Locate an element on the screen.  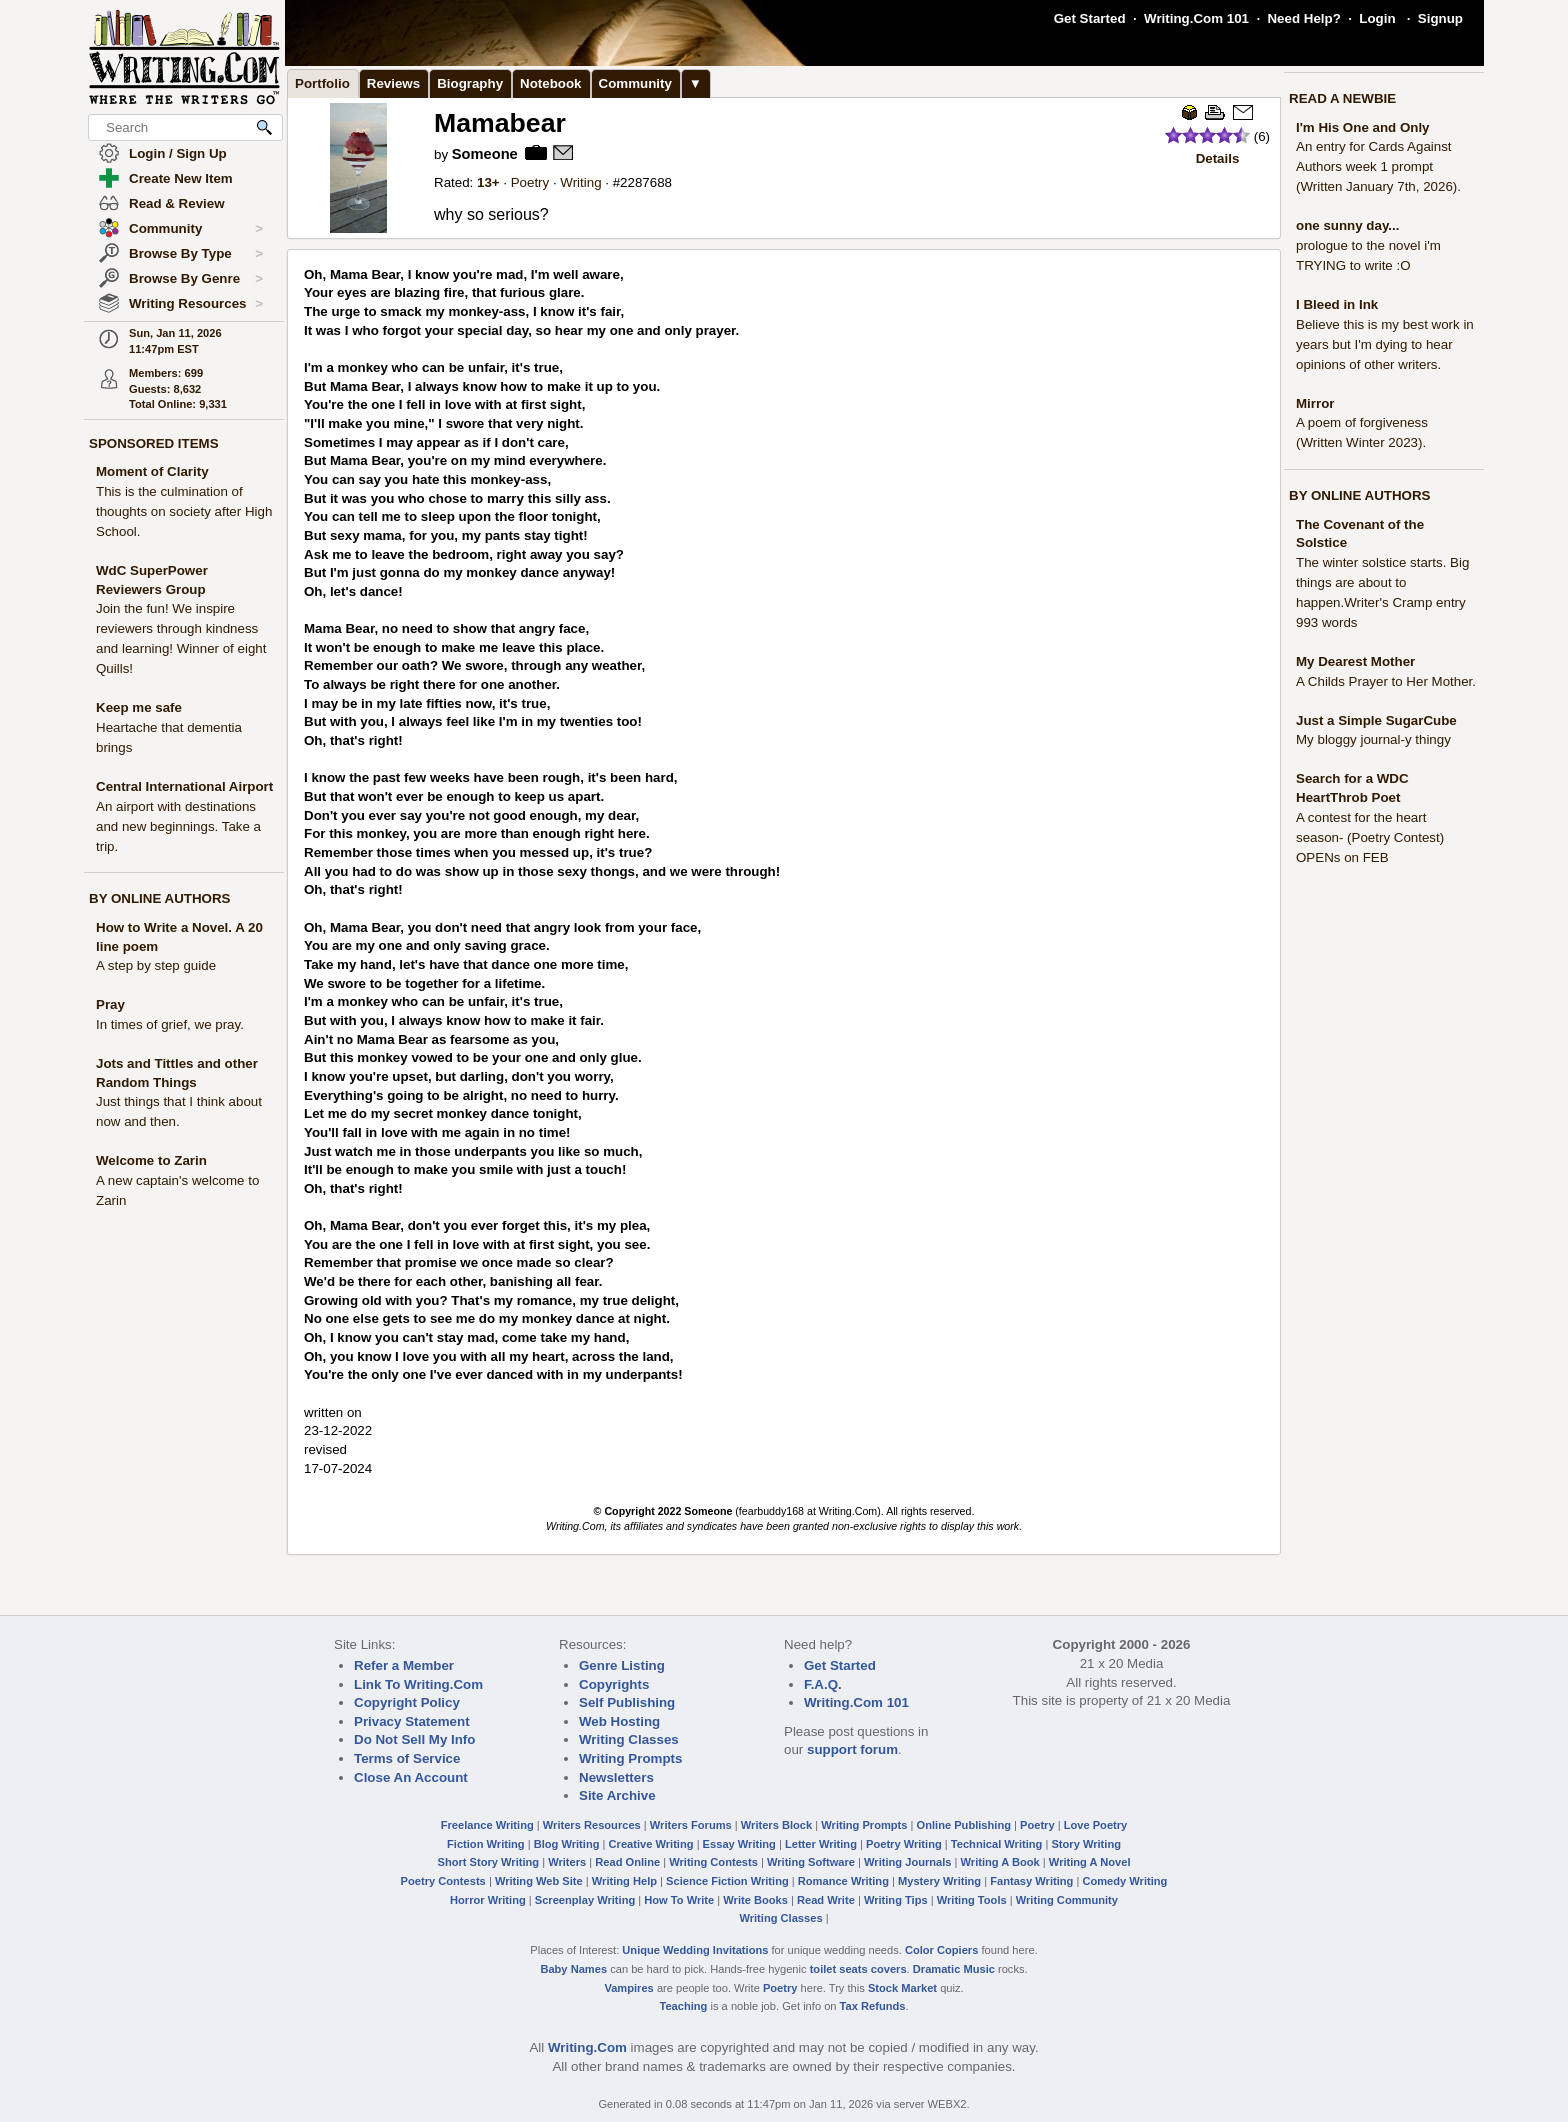
Self Publishing is located at coordinates (627, 1702).